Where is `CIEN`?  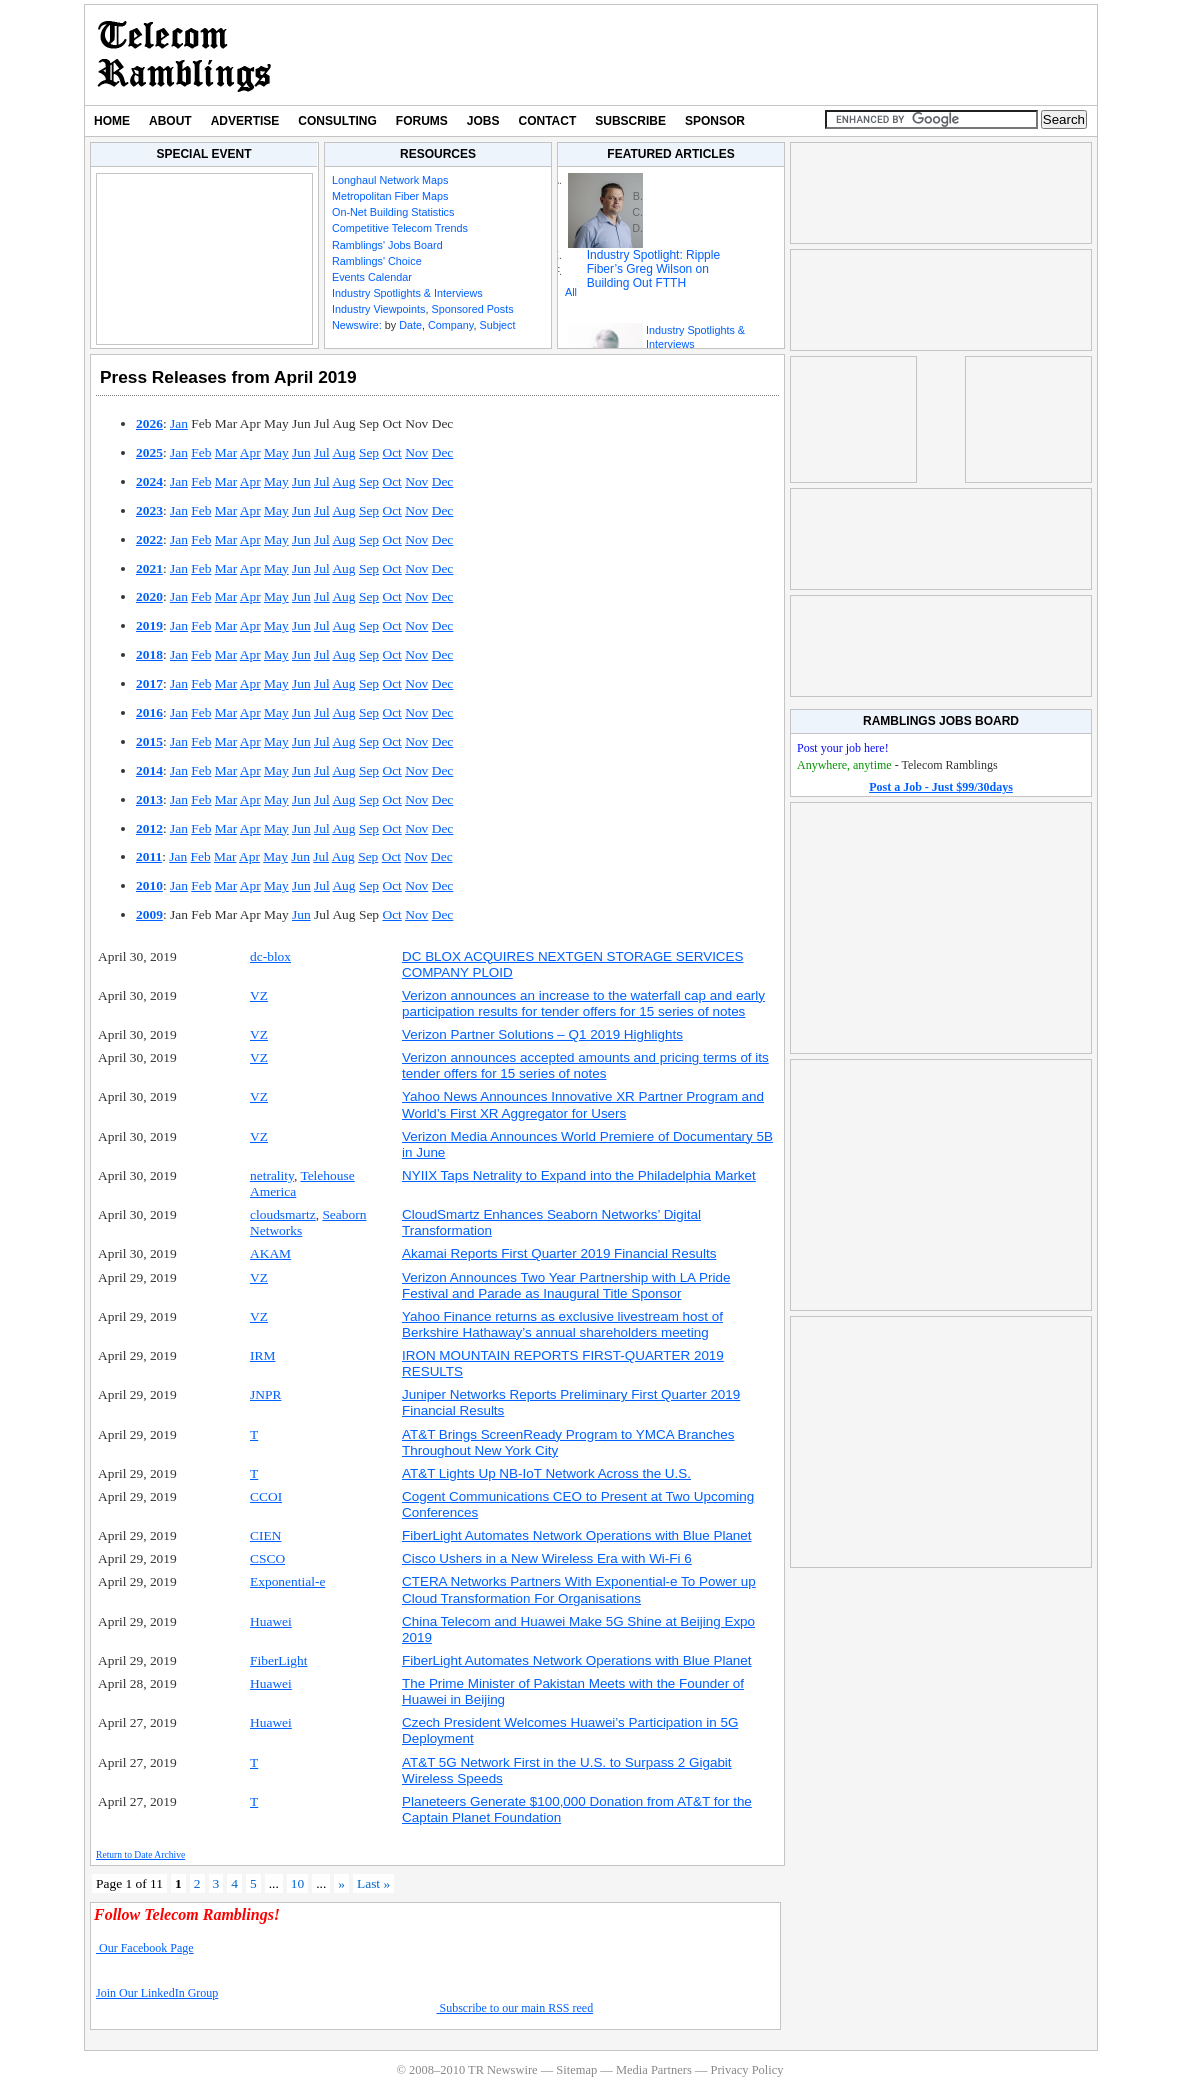 CIEN is located at coordinates (265, 1535).